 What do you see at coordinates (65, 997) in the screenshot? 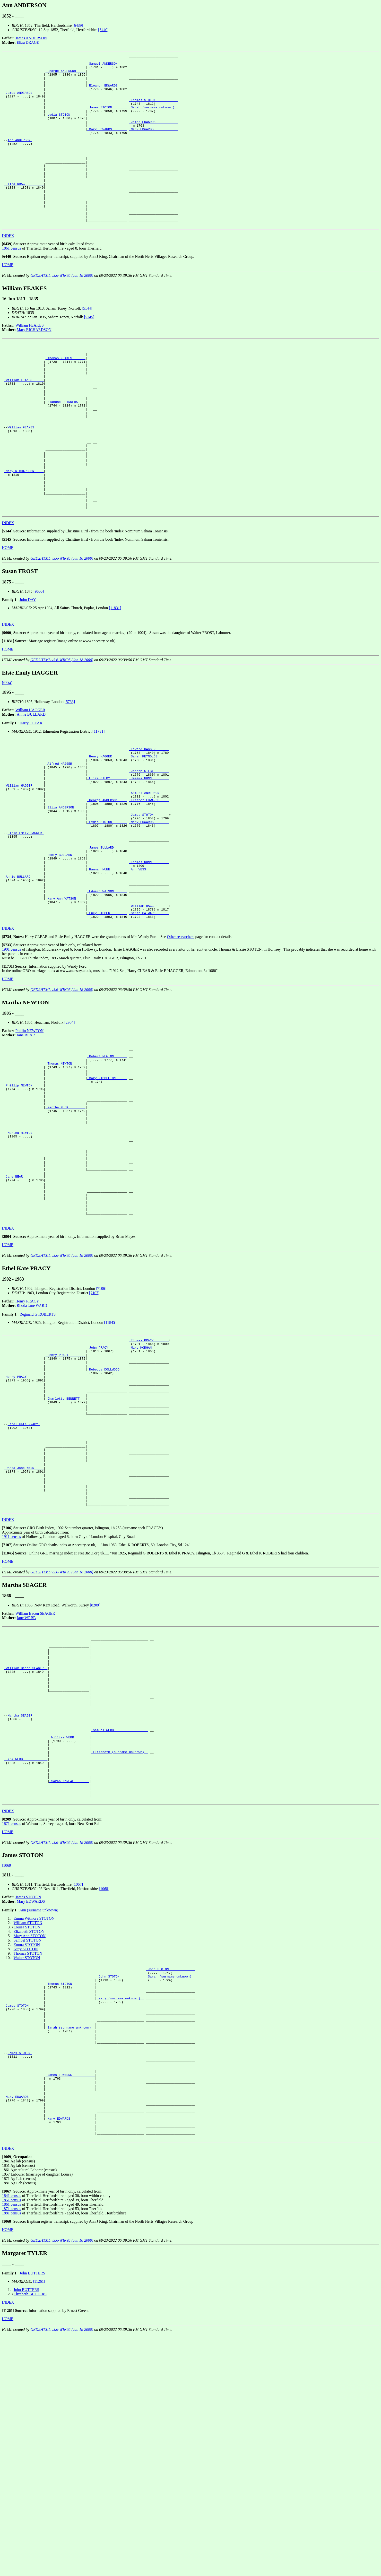
I see `_Mary Ann WATSON ____` at bounding box center [65, 997].